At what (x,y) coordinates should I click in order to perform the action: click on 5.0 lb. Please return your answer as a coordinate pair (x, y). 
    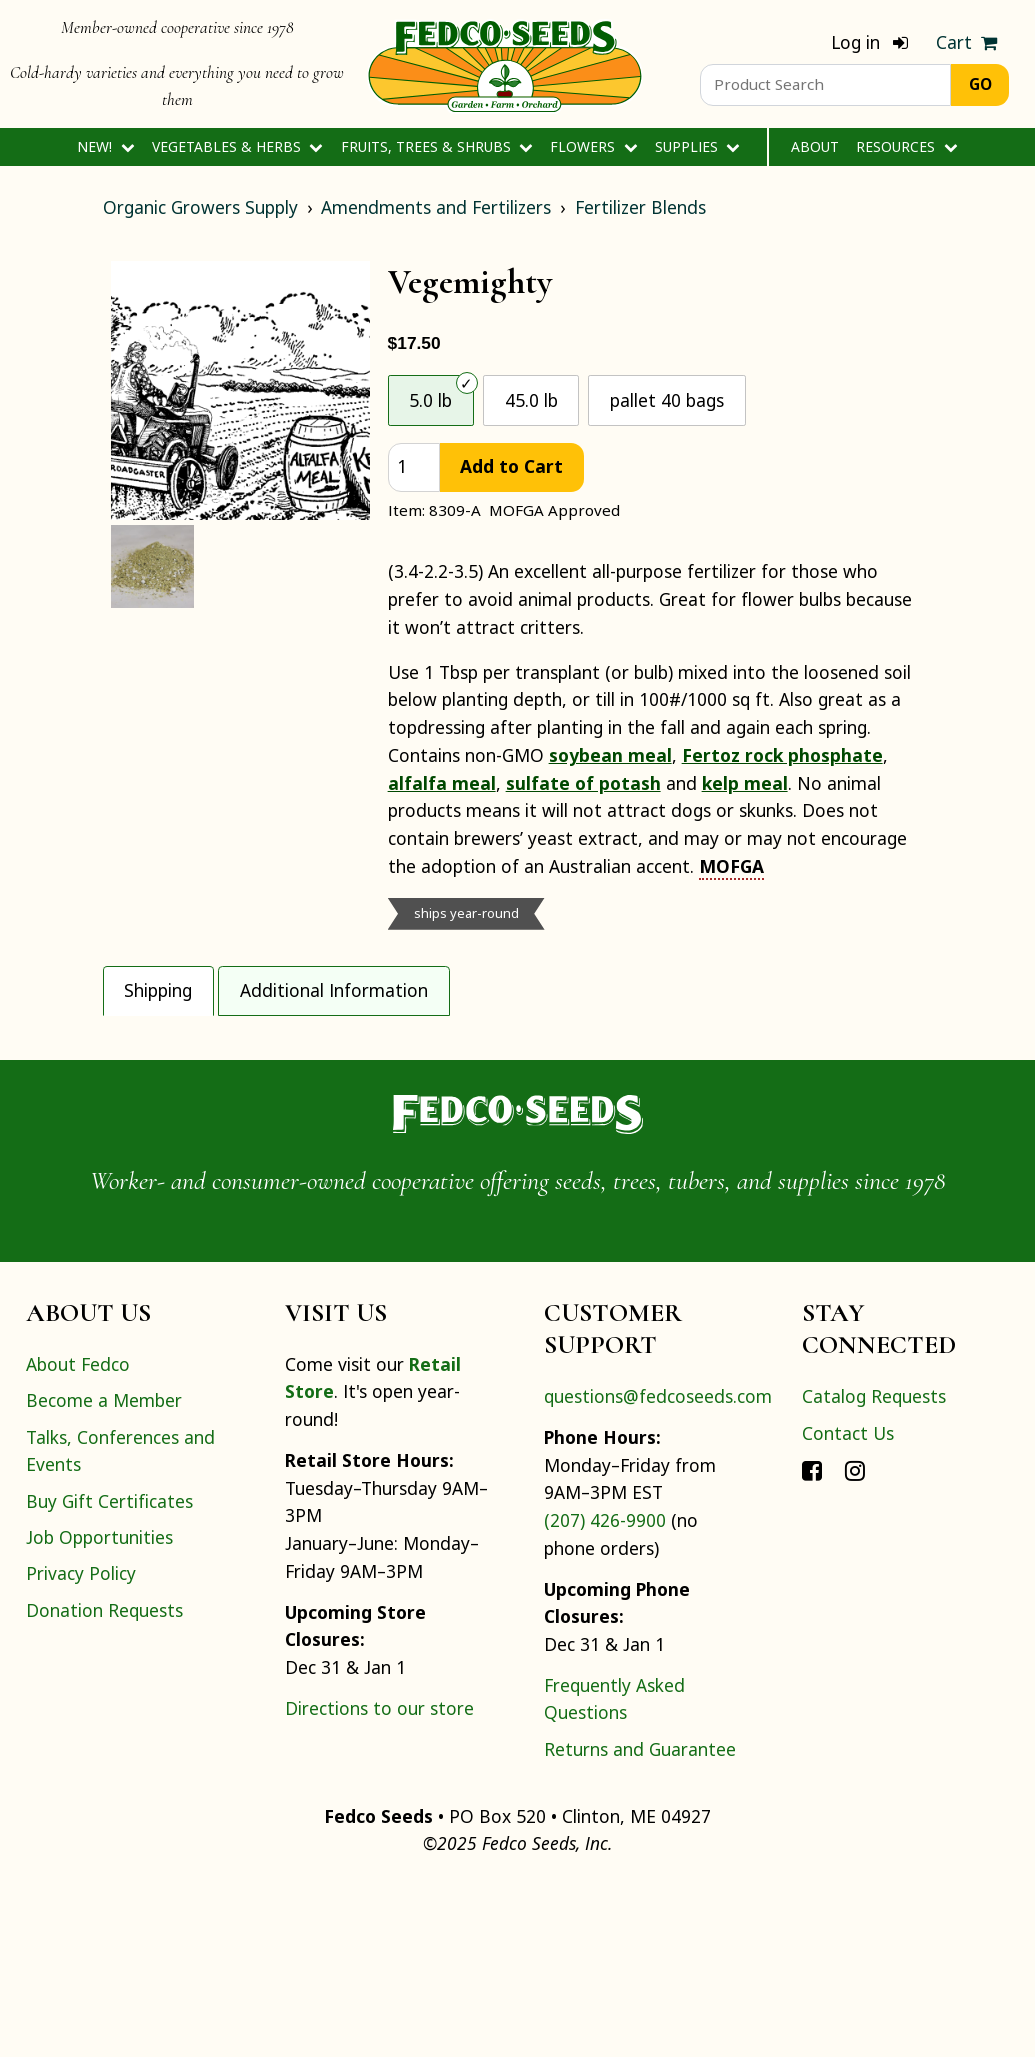
    Looking at the image, I should click on (430, 400).